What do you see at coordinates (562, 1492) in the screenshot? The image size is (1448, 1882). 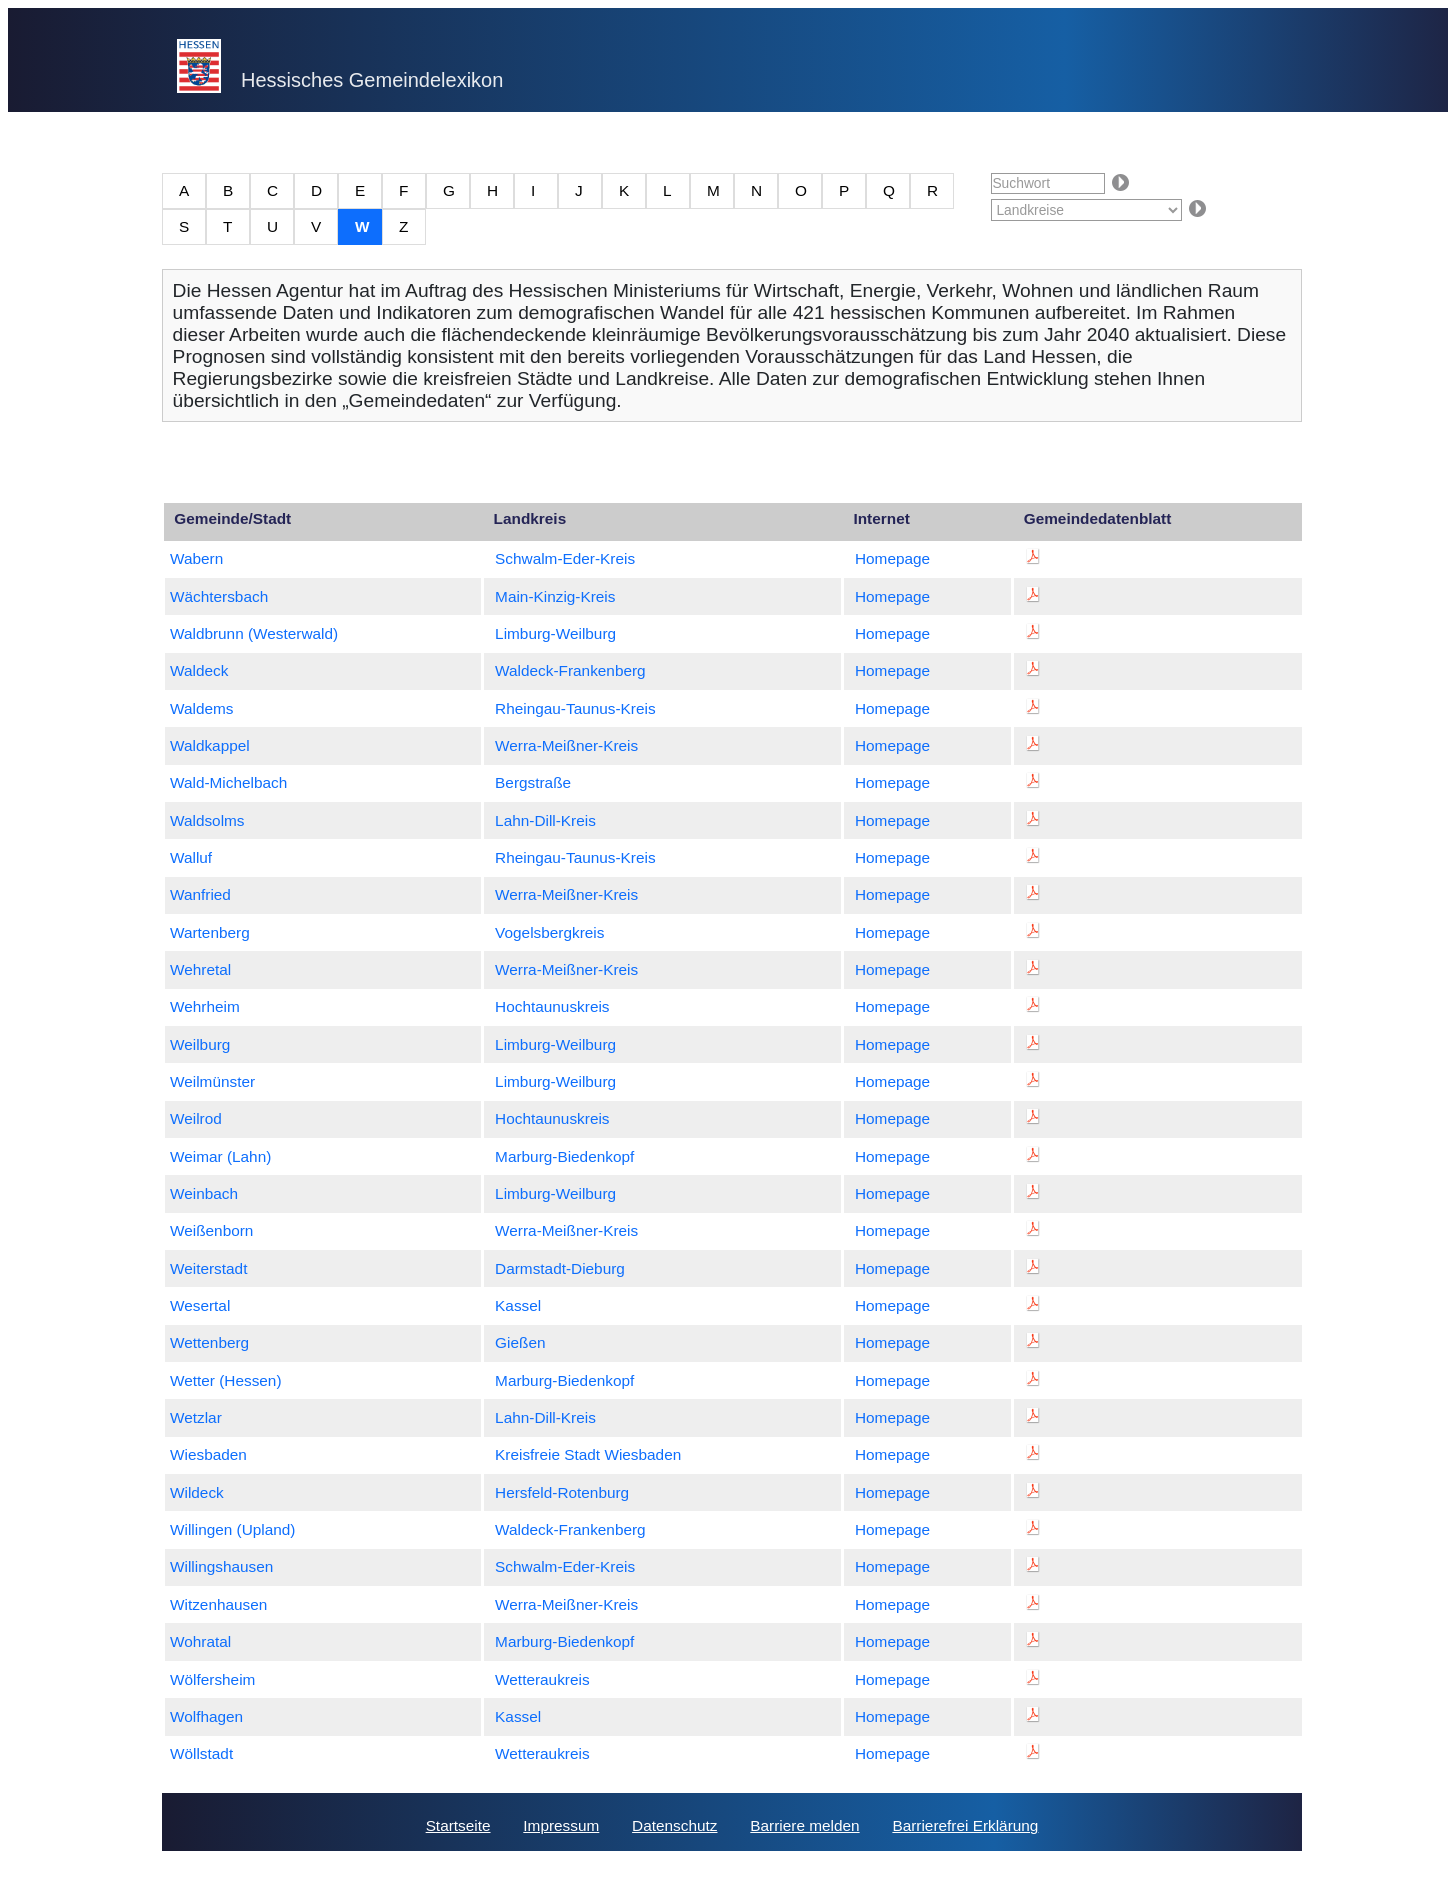 I see `Hersfeld-Rotenburg` at bounding box center [562, 1492].